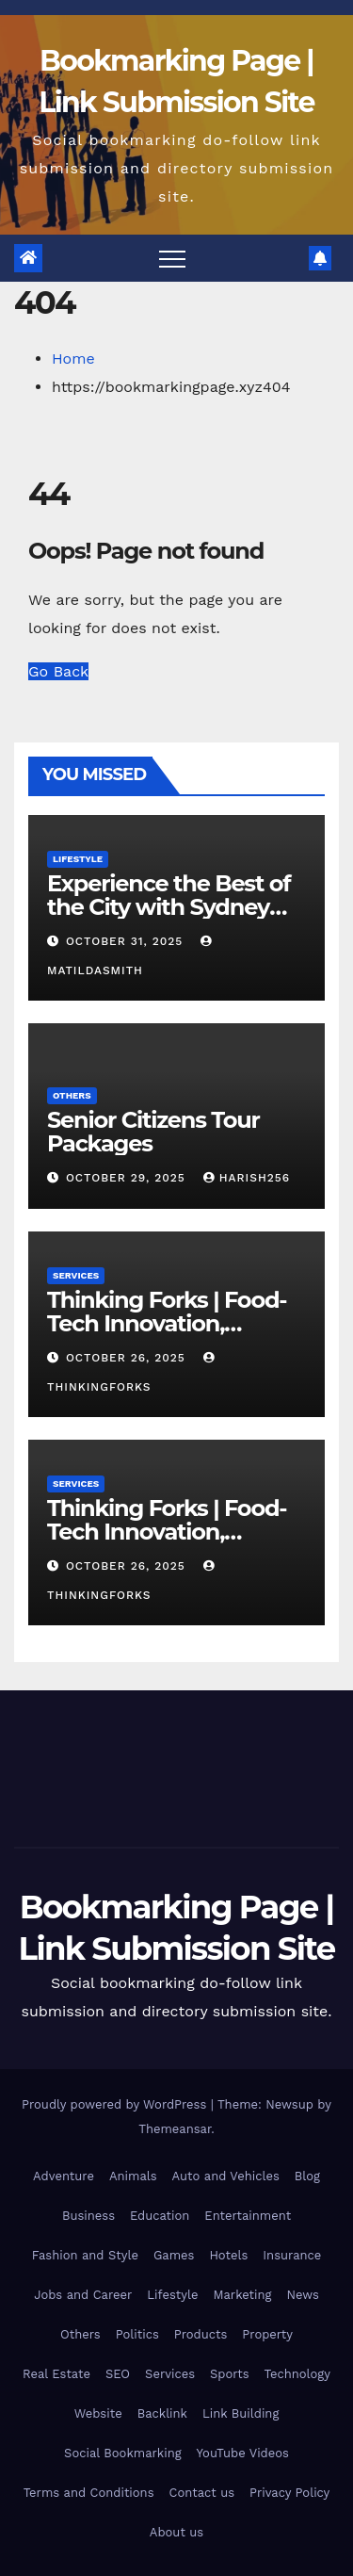 The image size is (353, 2576). Describe the element at coordinates (56, 2374) in the screenshot. I see `Real Estate` at that location.